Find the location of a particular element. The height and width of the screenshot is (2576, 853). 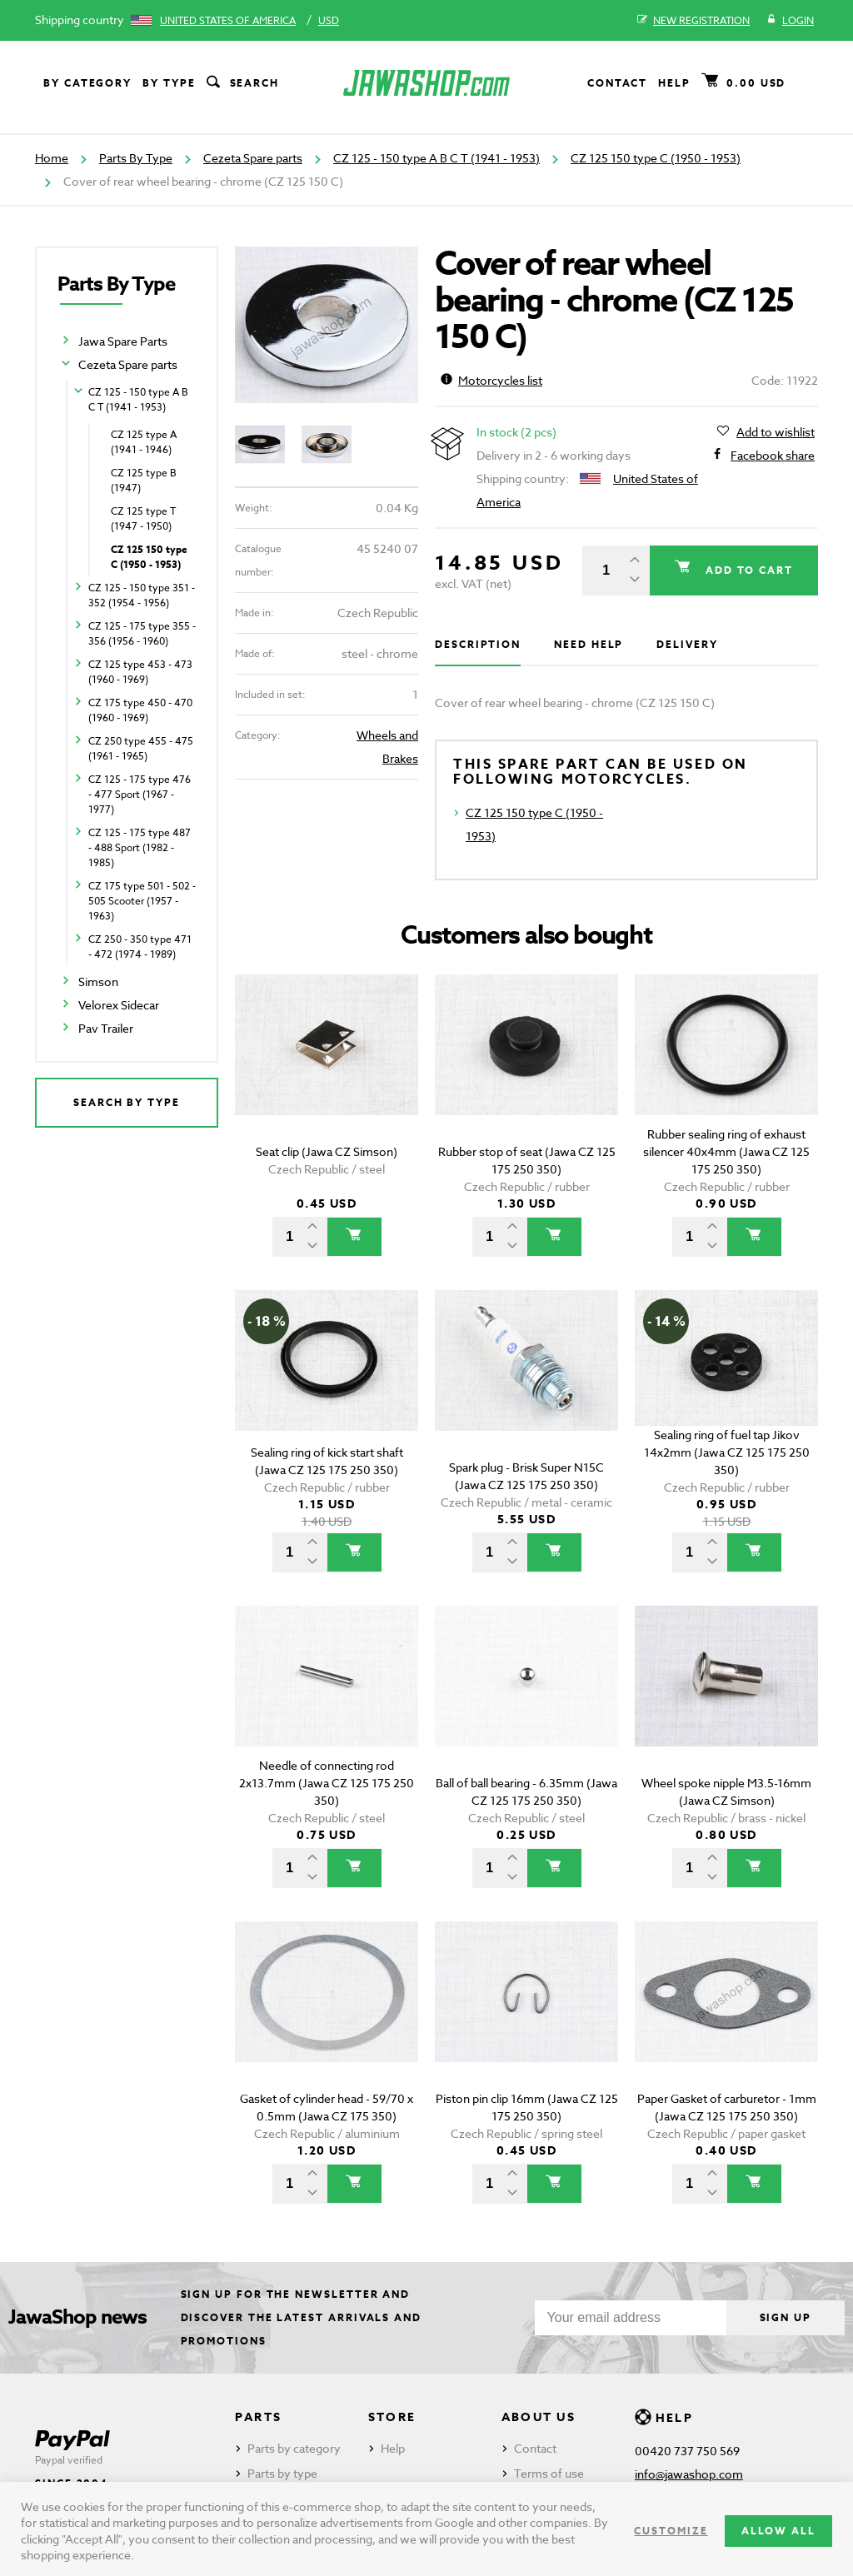

Cezeta Spare parts is located at coordinates (252, 158).